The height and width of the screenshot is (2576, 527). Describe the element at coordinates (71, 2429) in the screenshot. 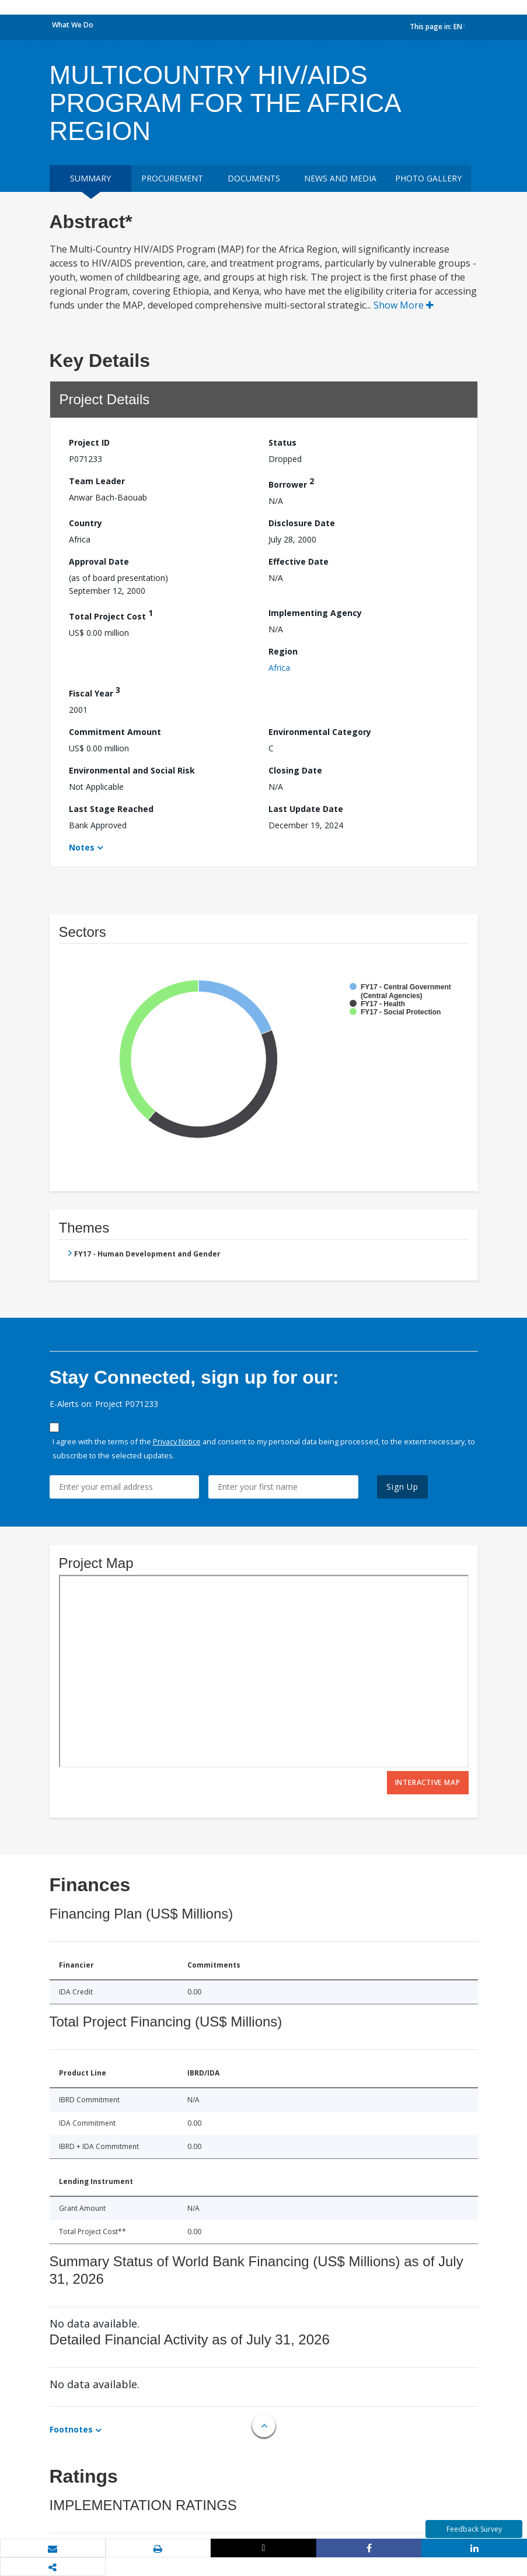

I see `Footnotes` at that location.